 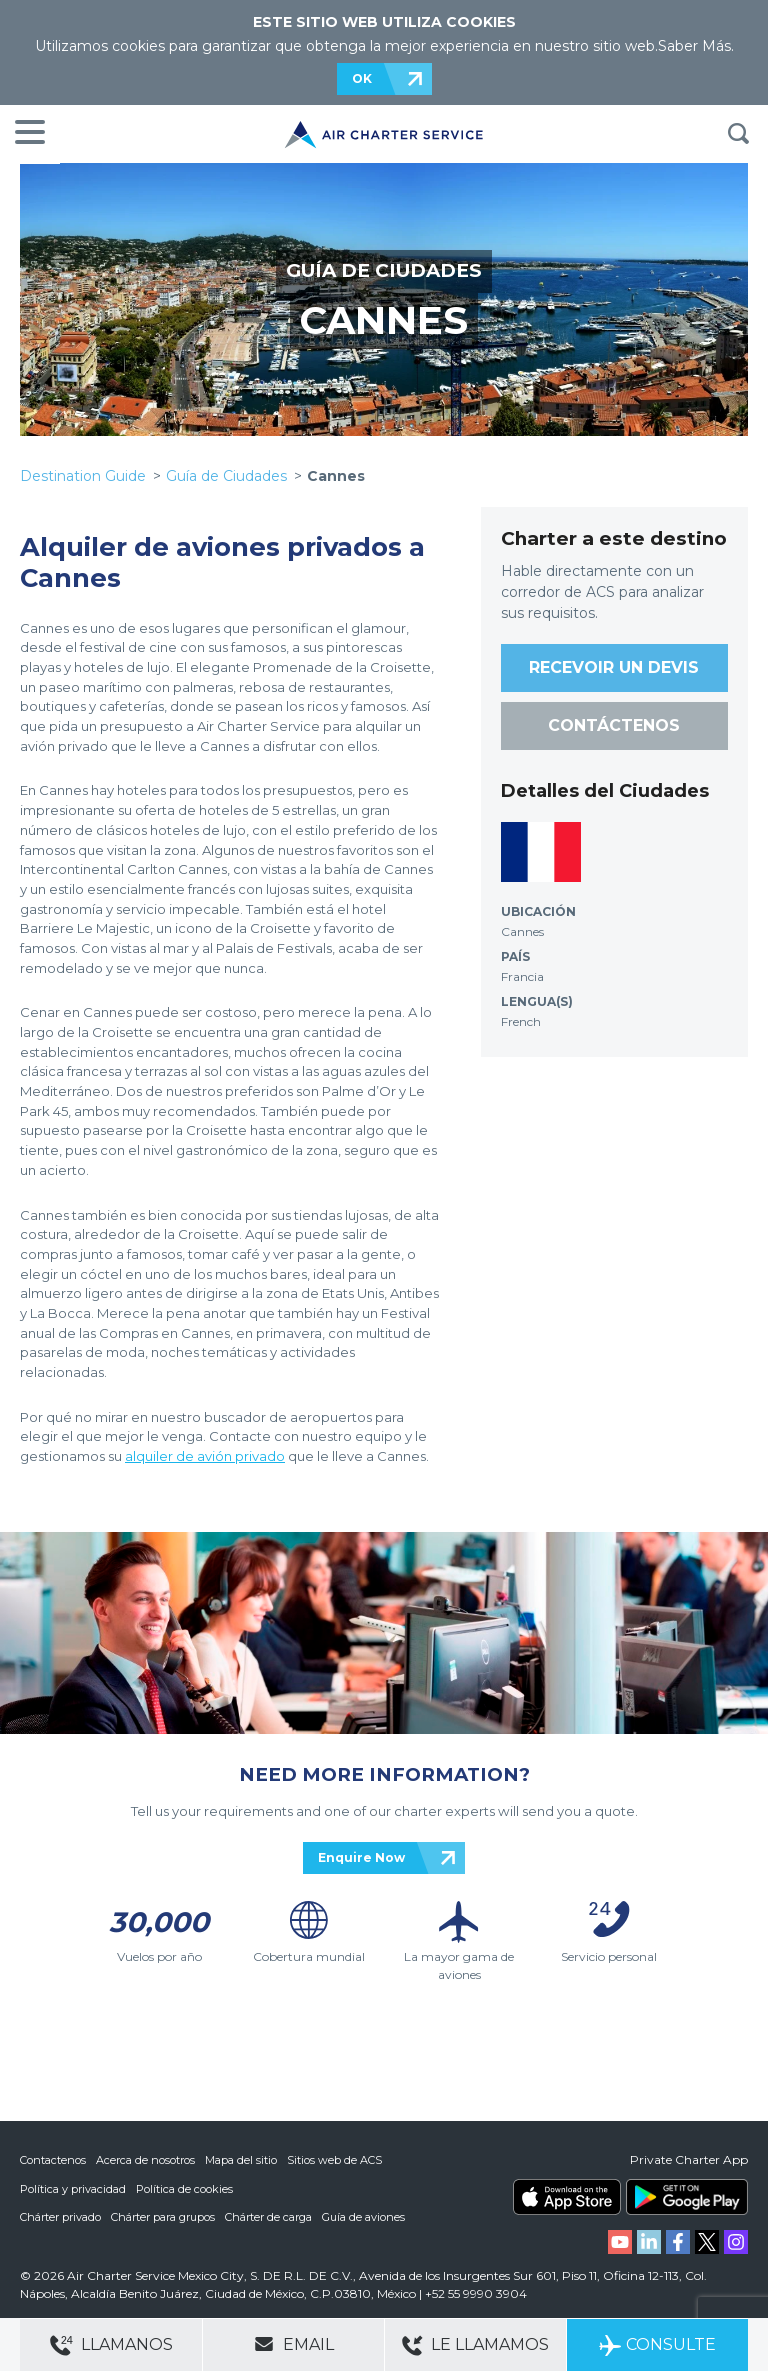 What do you see at coordinates (83, 476) in the screenshot?
I see `Destination Guide` at bounding box center [83, 476].